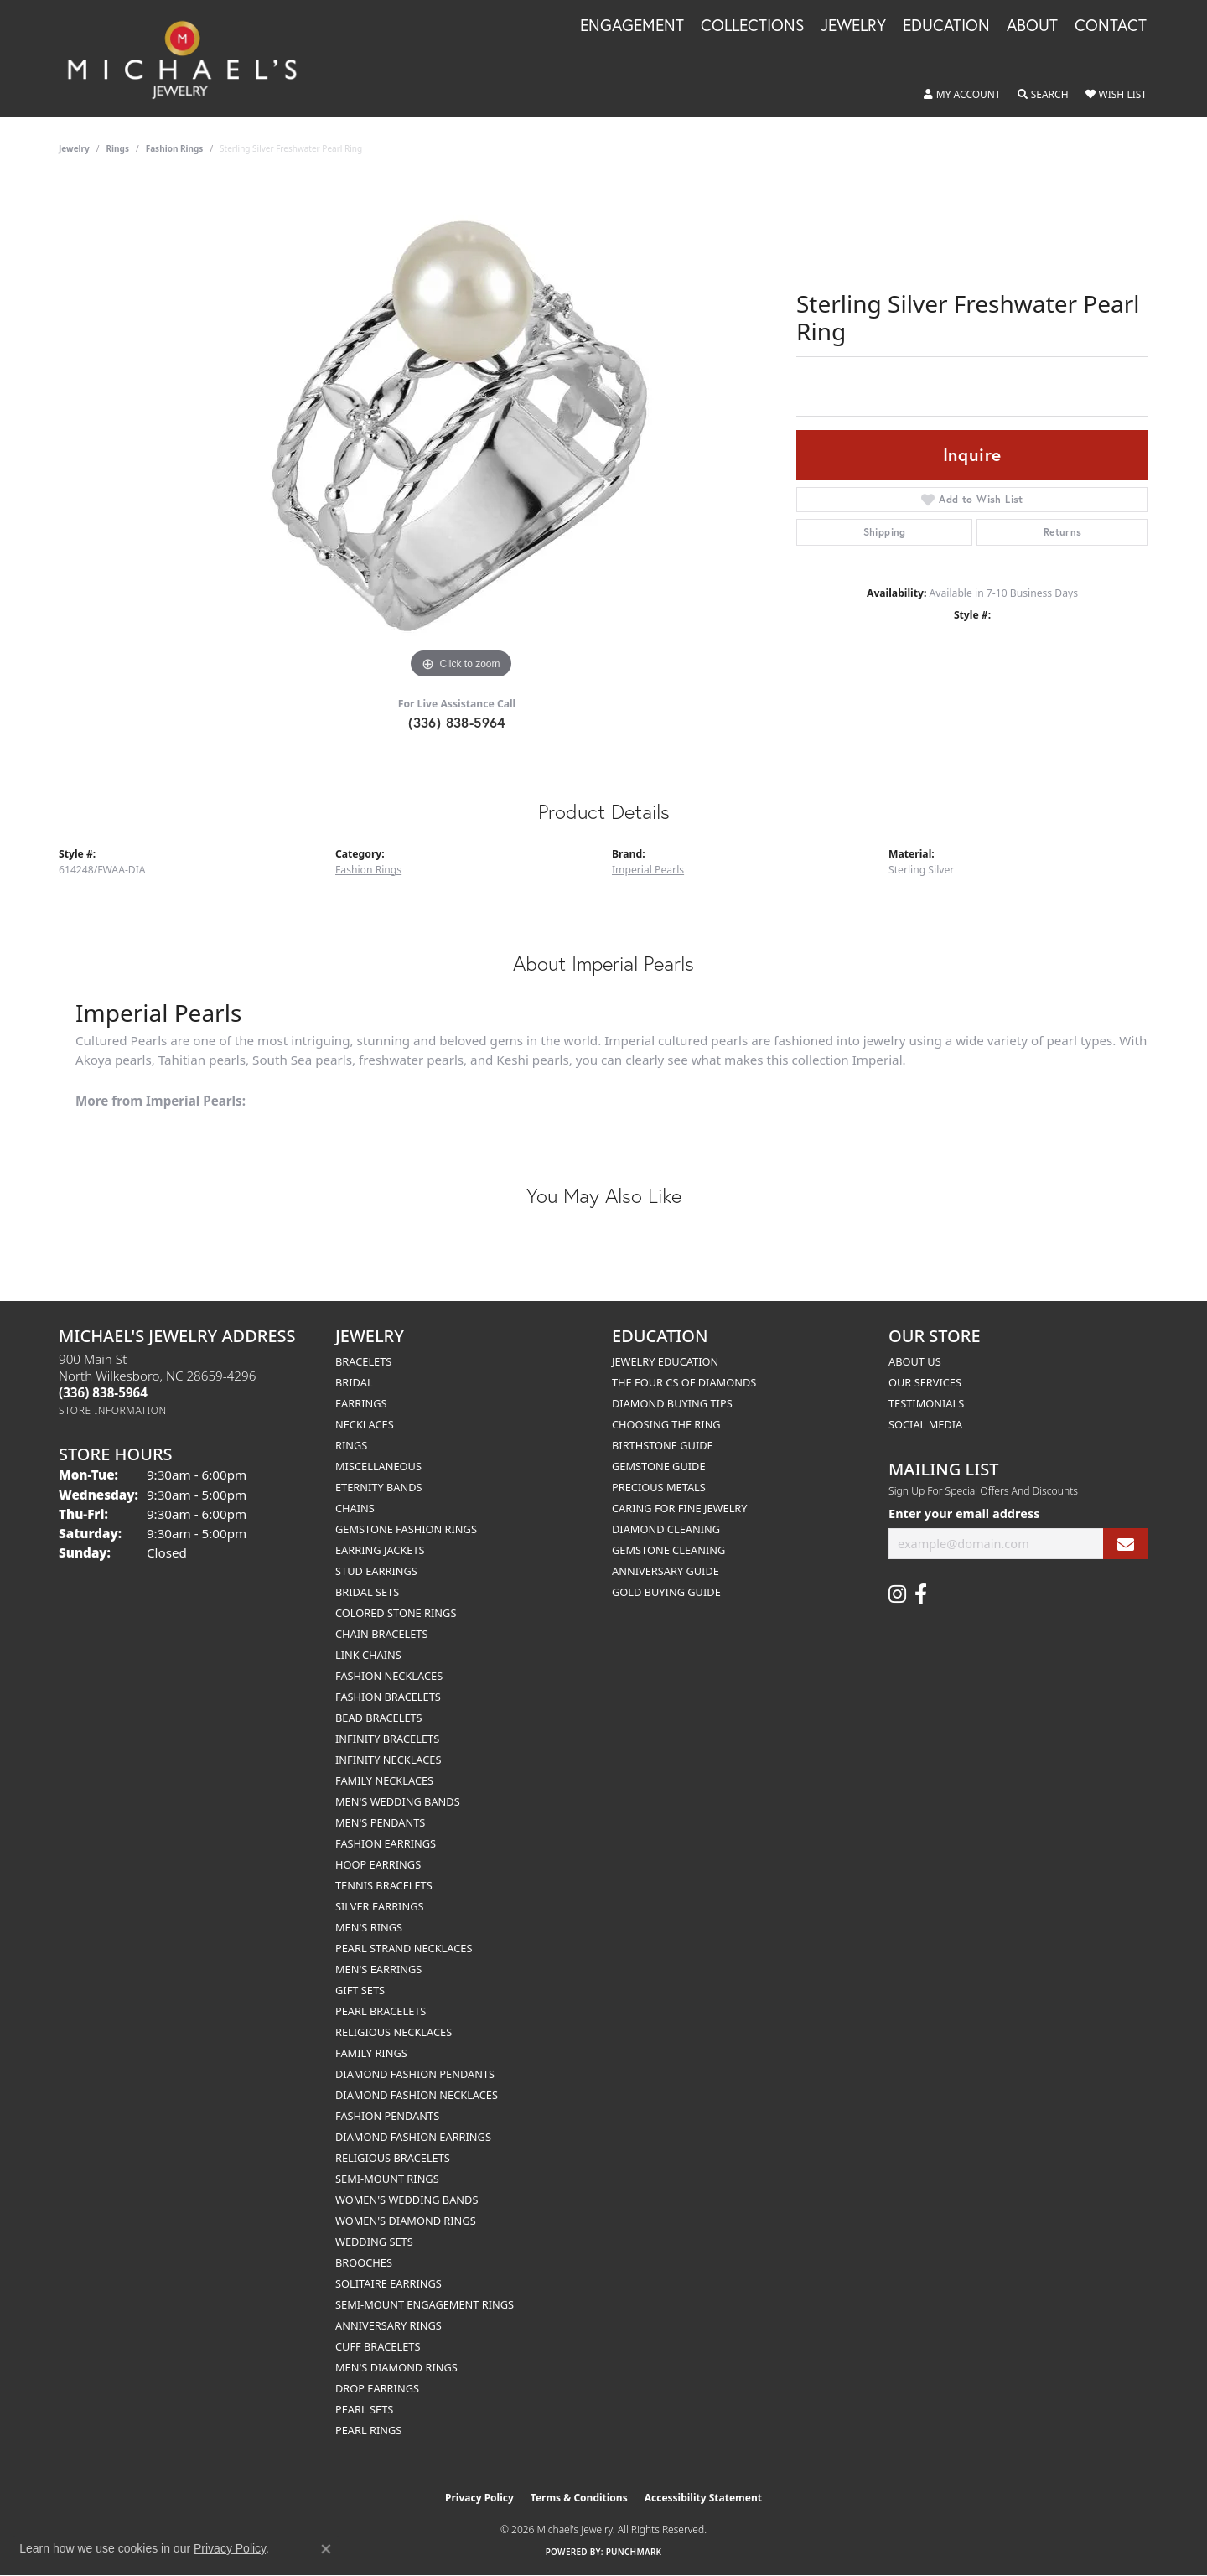  What do you see at coordinates (387, 2178) in the screenshot?
I see `Semi-mount Rings [menuitem]` at bounding box center [387, 2178].